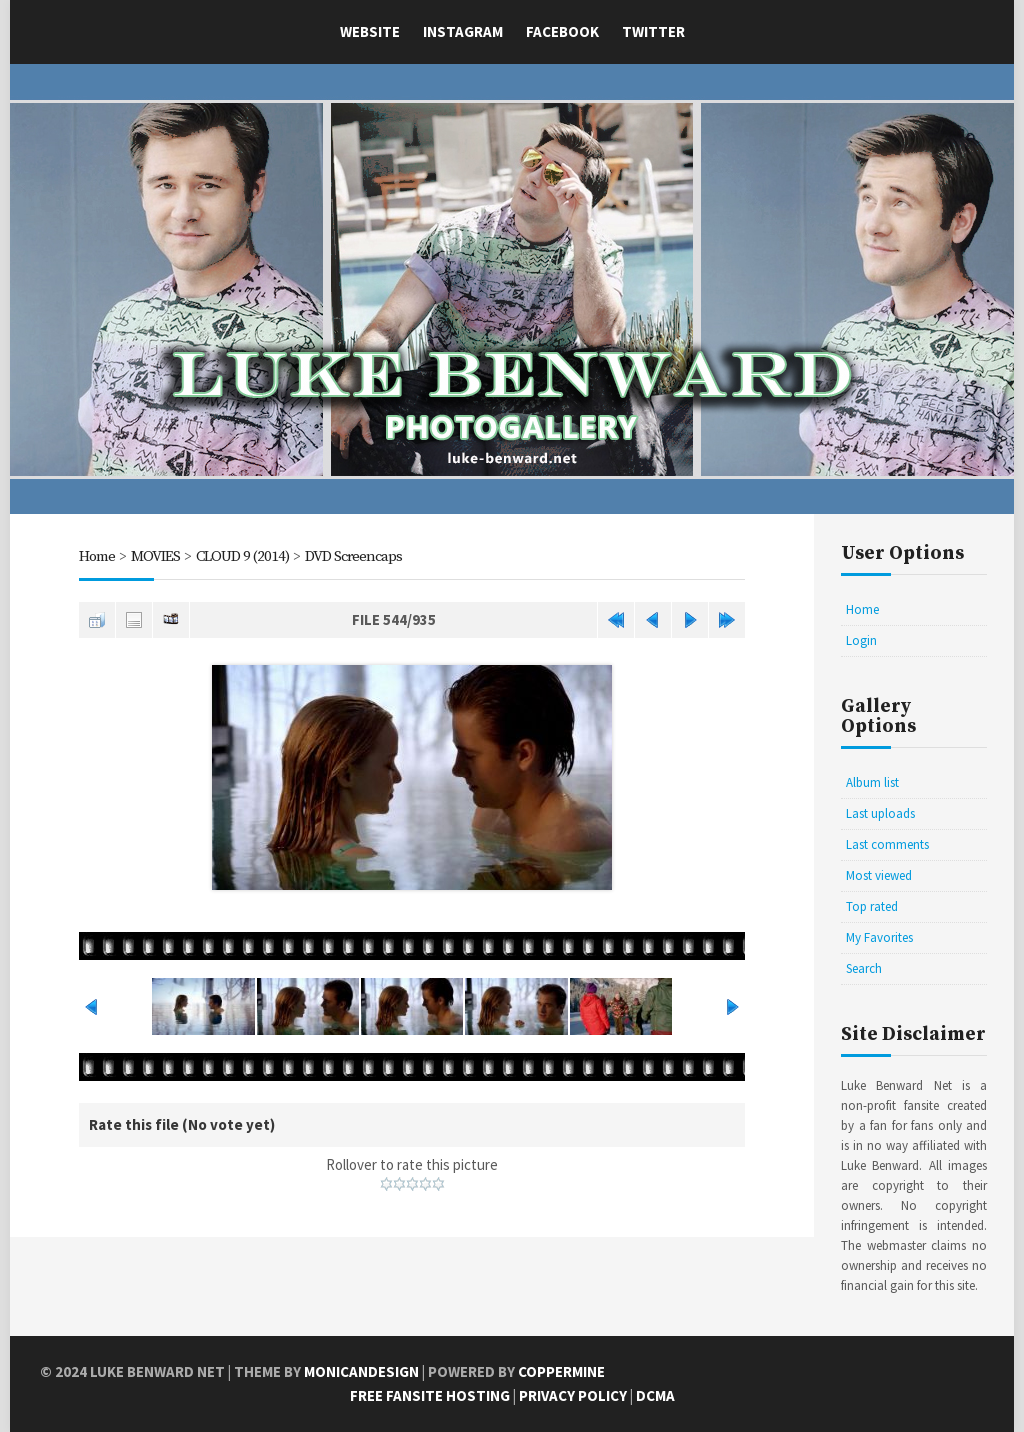 The height and width of the screenshot is (1432, 1024). What do you see at coordinates (880, 813) in the screenshot?
I see `Last uploads` at bounding box center [880, 813].